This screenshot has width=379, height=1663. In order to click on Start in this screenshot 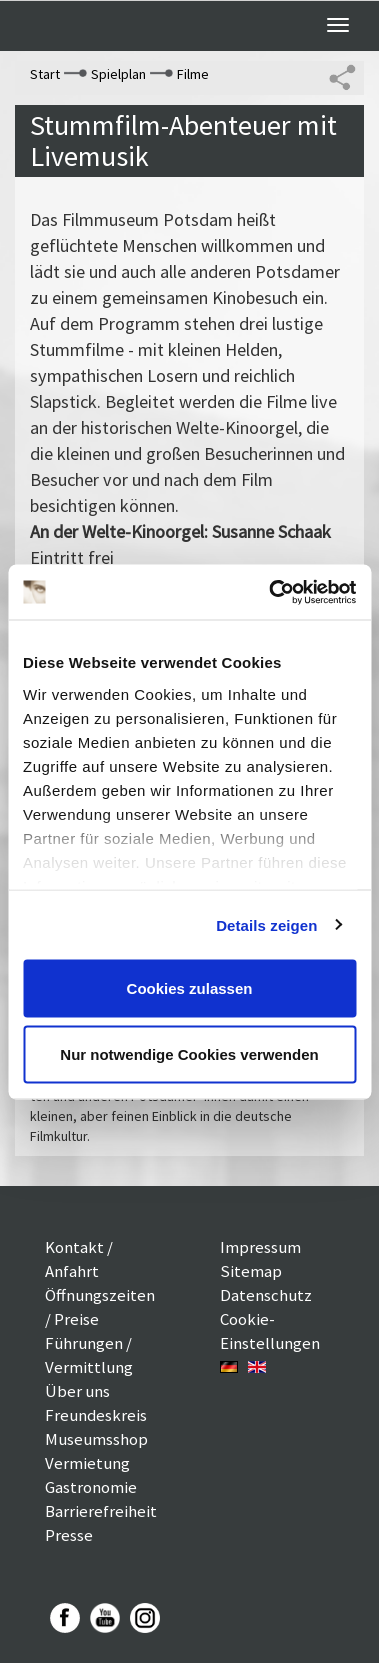, I will do `click(45, 74)`.